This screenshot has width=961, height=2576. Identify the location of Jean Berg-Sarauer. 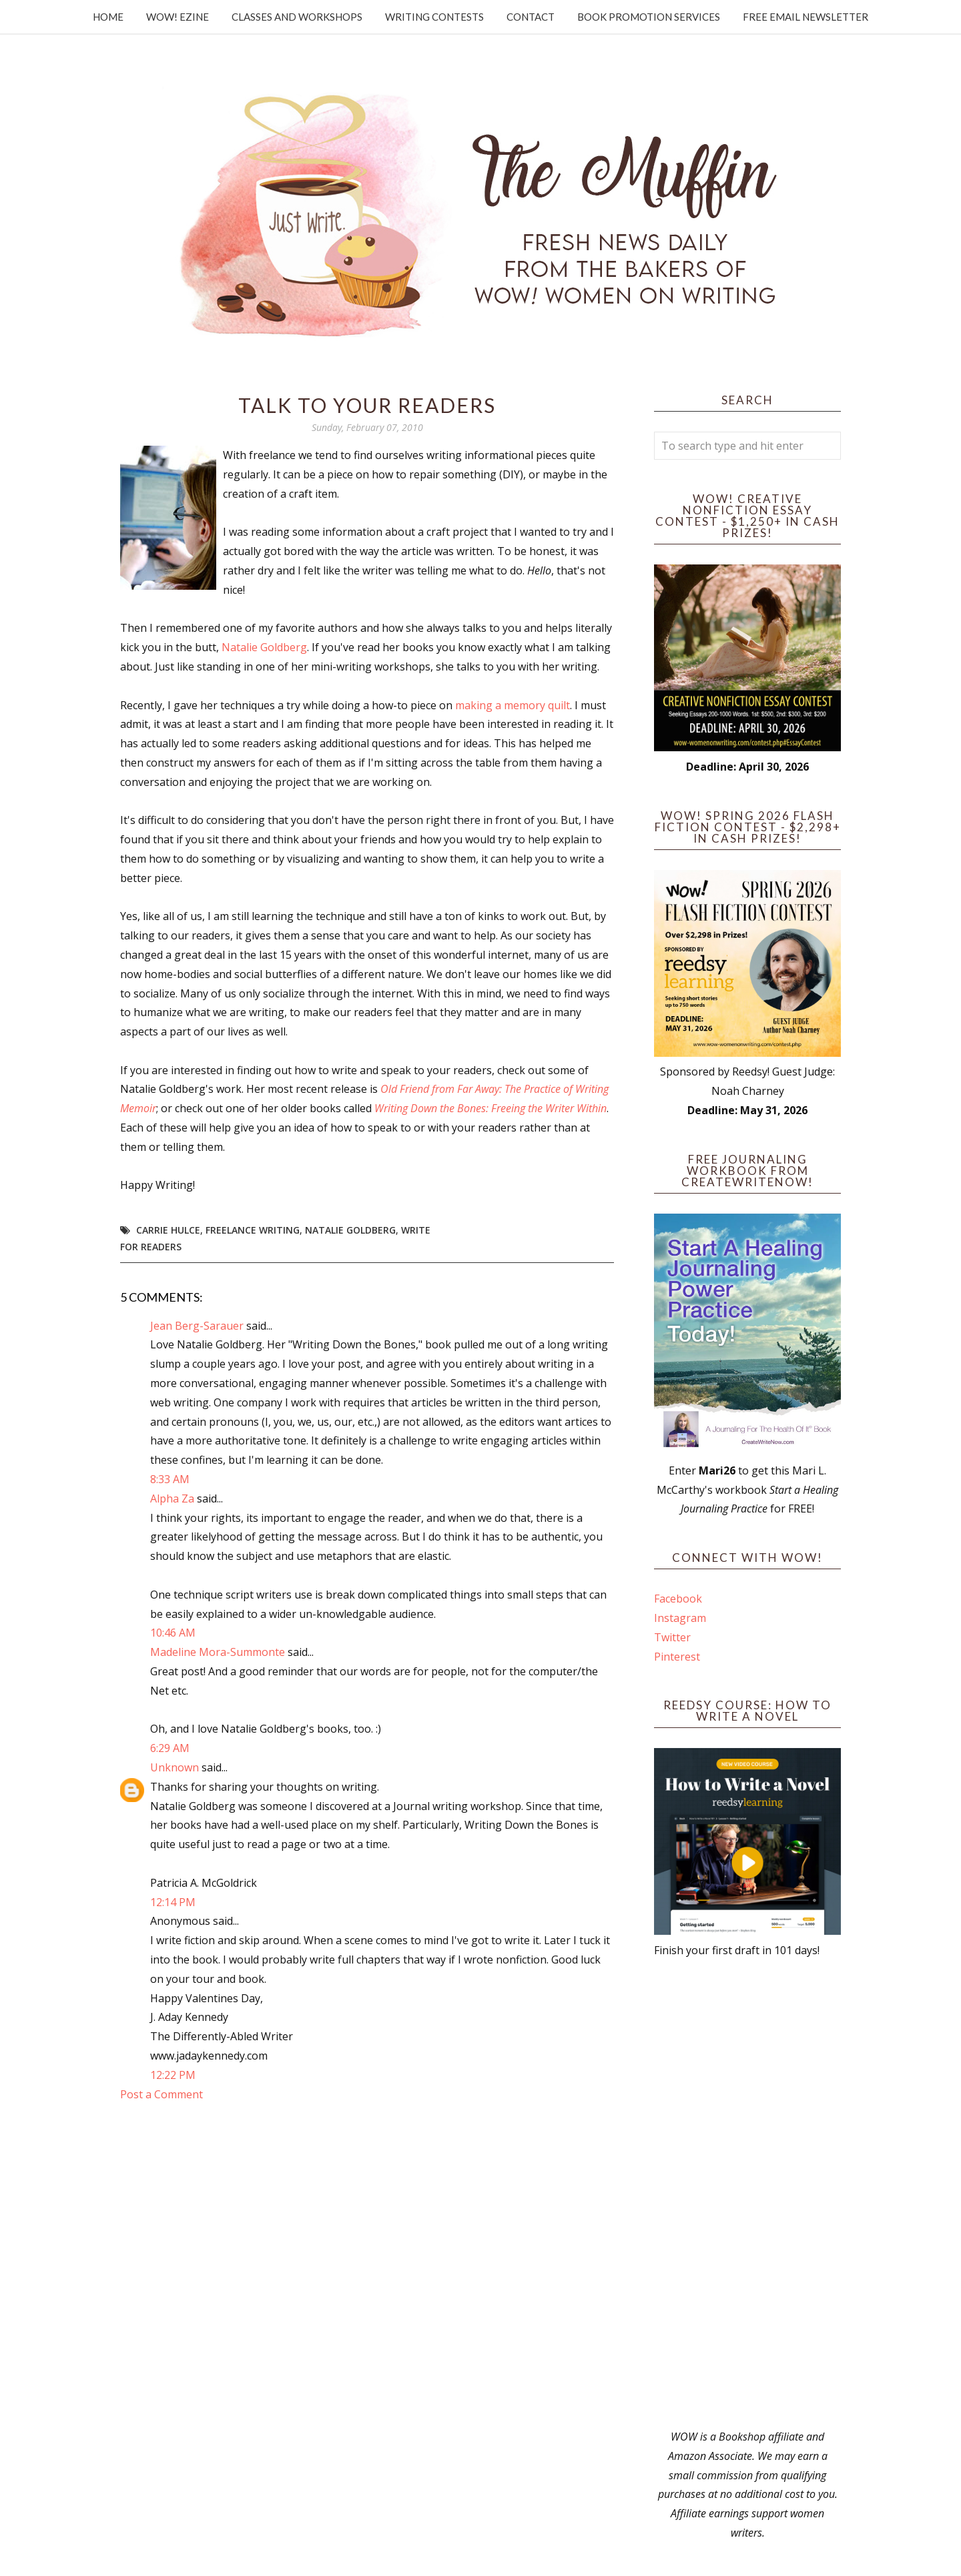
(197, 1325).